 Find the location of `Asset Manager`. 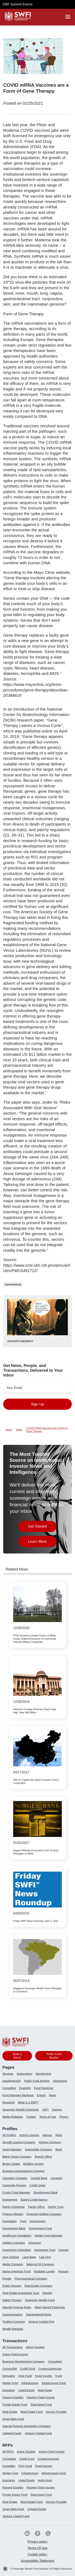

Asset Manager is located at coordinates (12, 2149).